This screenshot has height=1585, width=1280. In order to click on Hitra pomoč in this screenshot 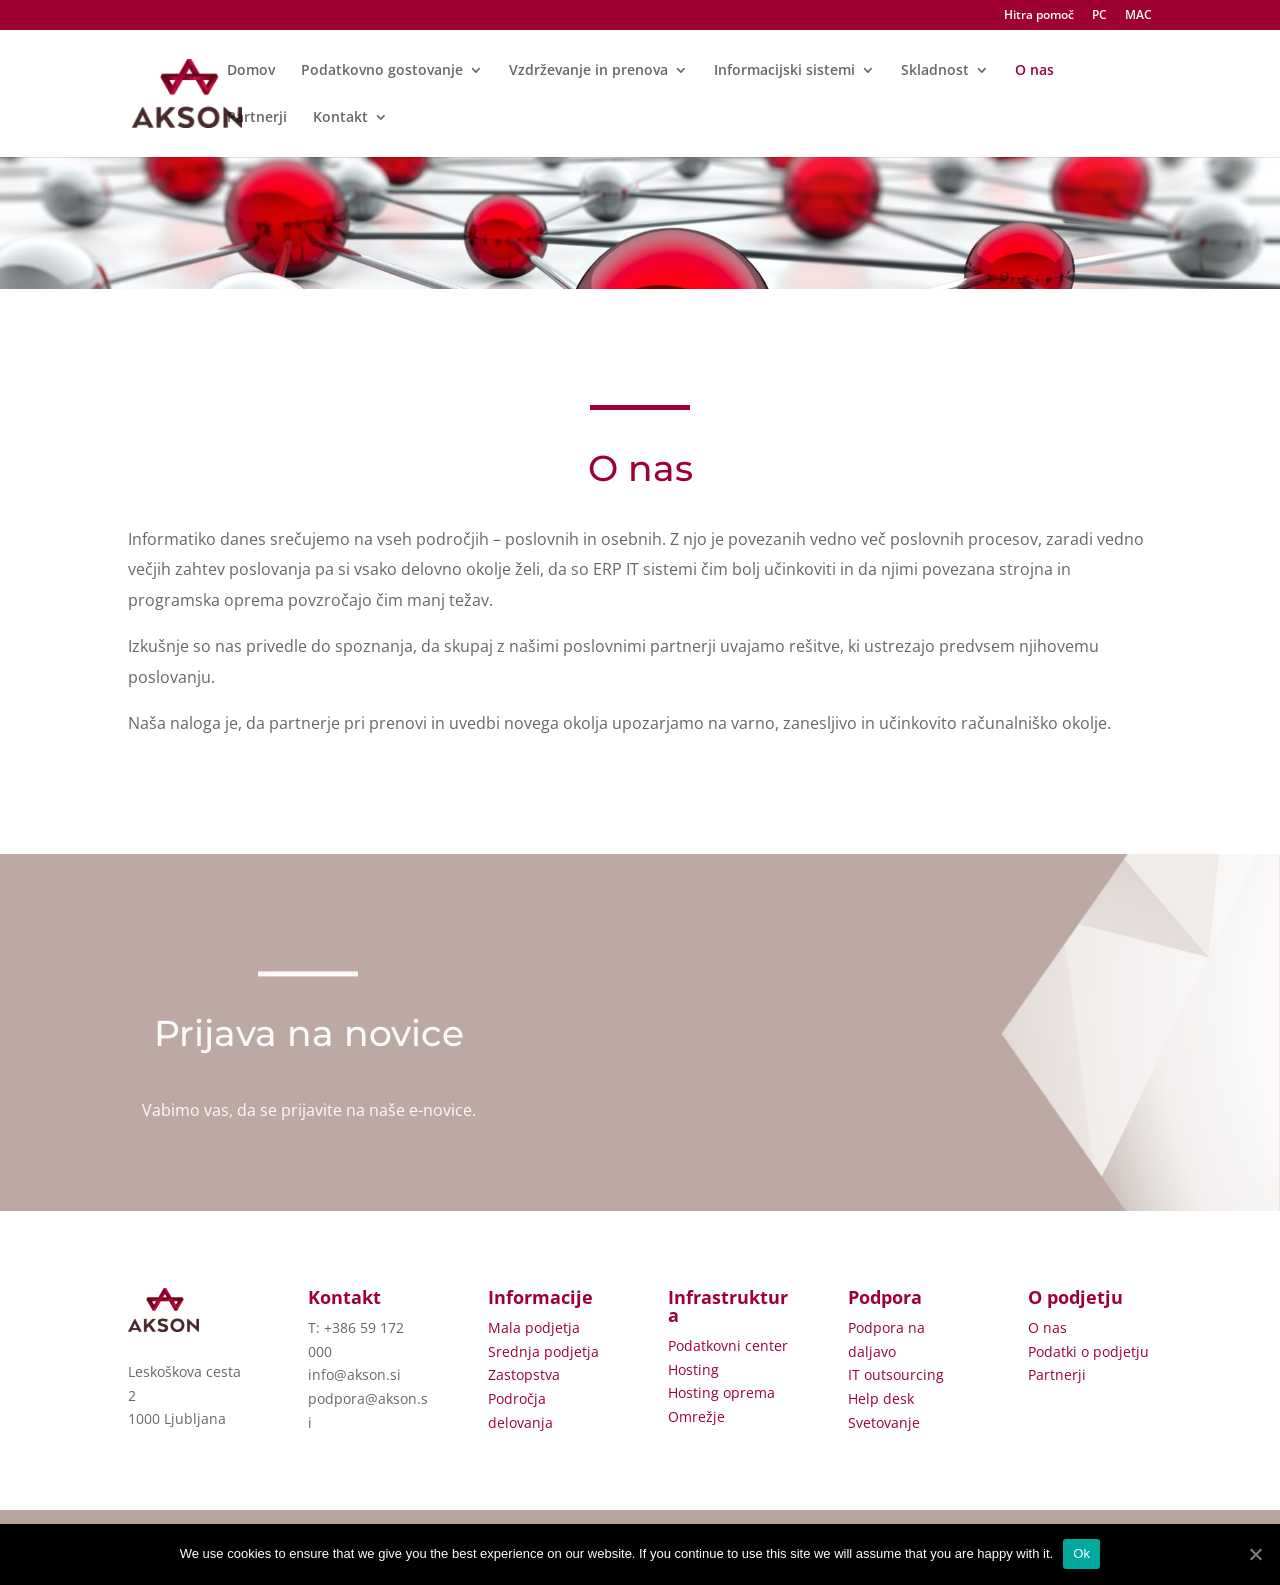, I will do `click(1039, 16)`.